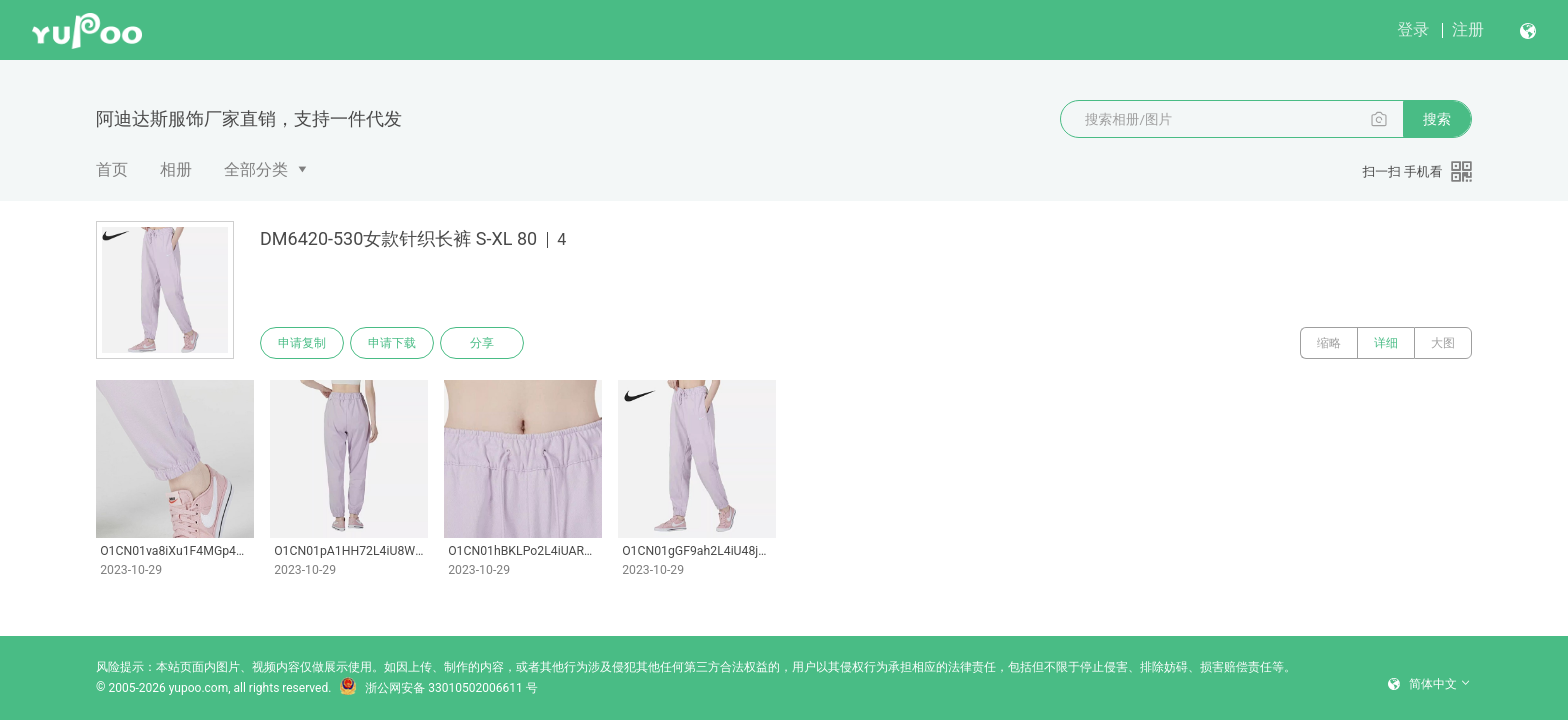  I want to click on 首页, so click(112, 169).